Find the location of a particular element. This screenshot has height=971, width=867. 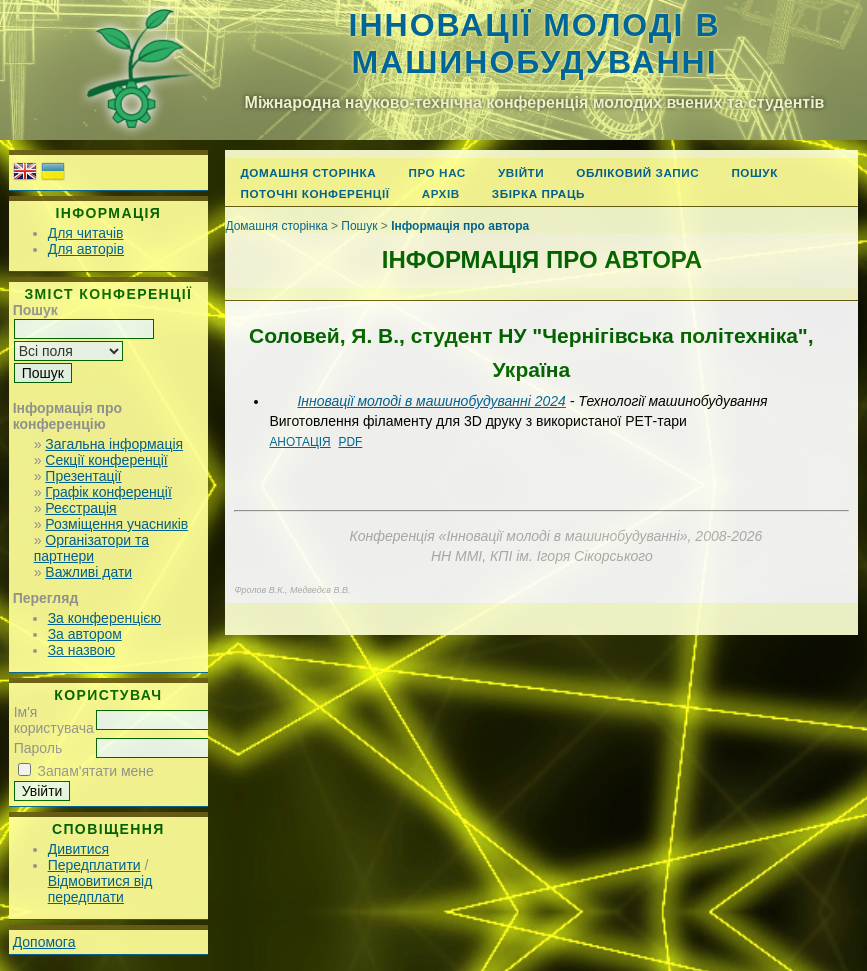

Для читачів is located at coordinates (86, 233).